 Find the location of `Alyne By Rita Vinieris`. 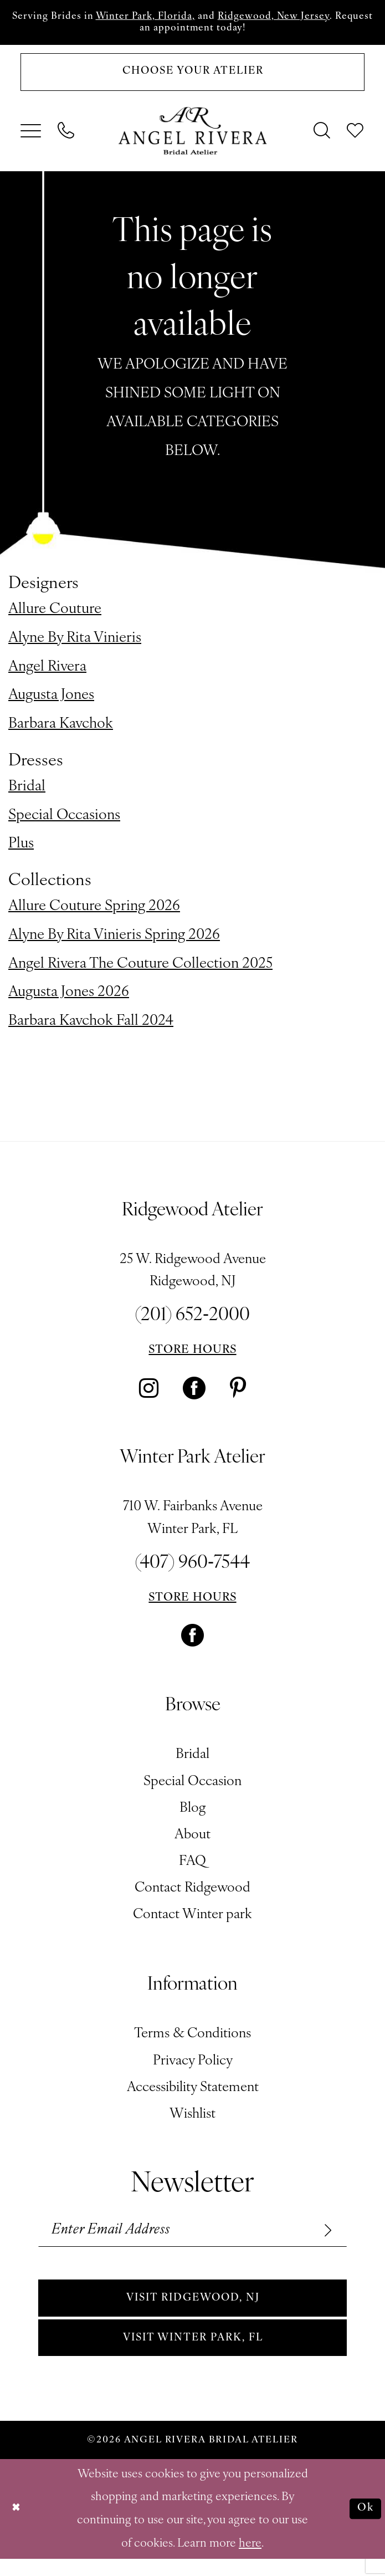

Alyne By Rita Vinieris is located at coordinates (74, 644).